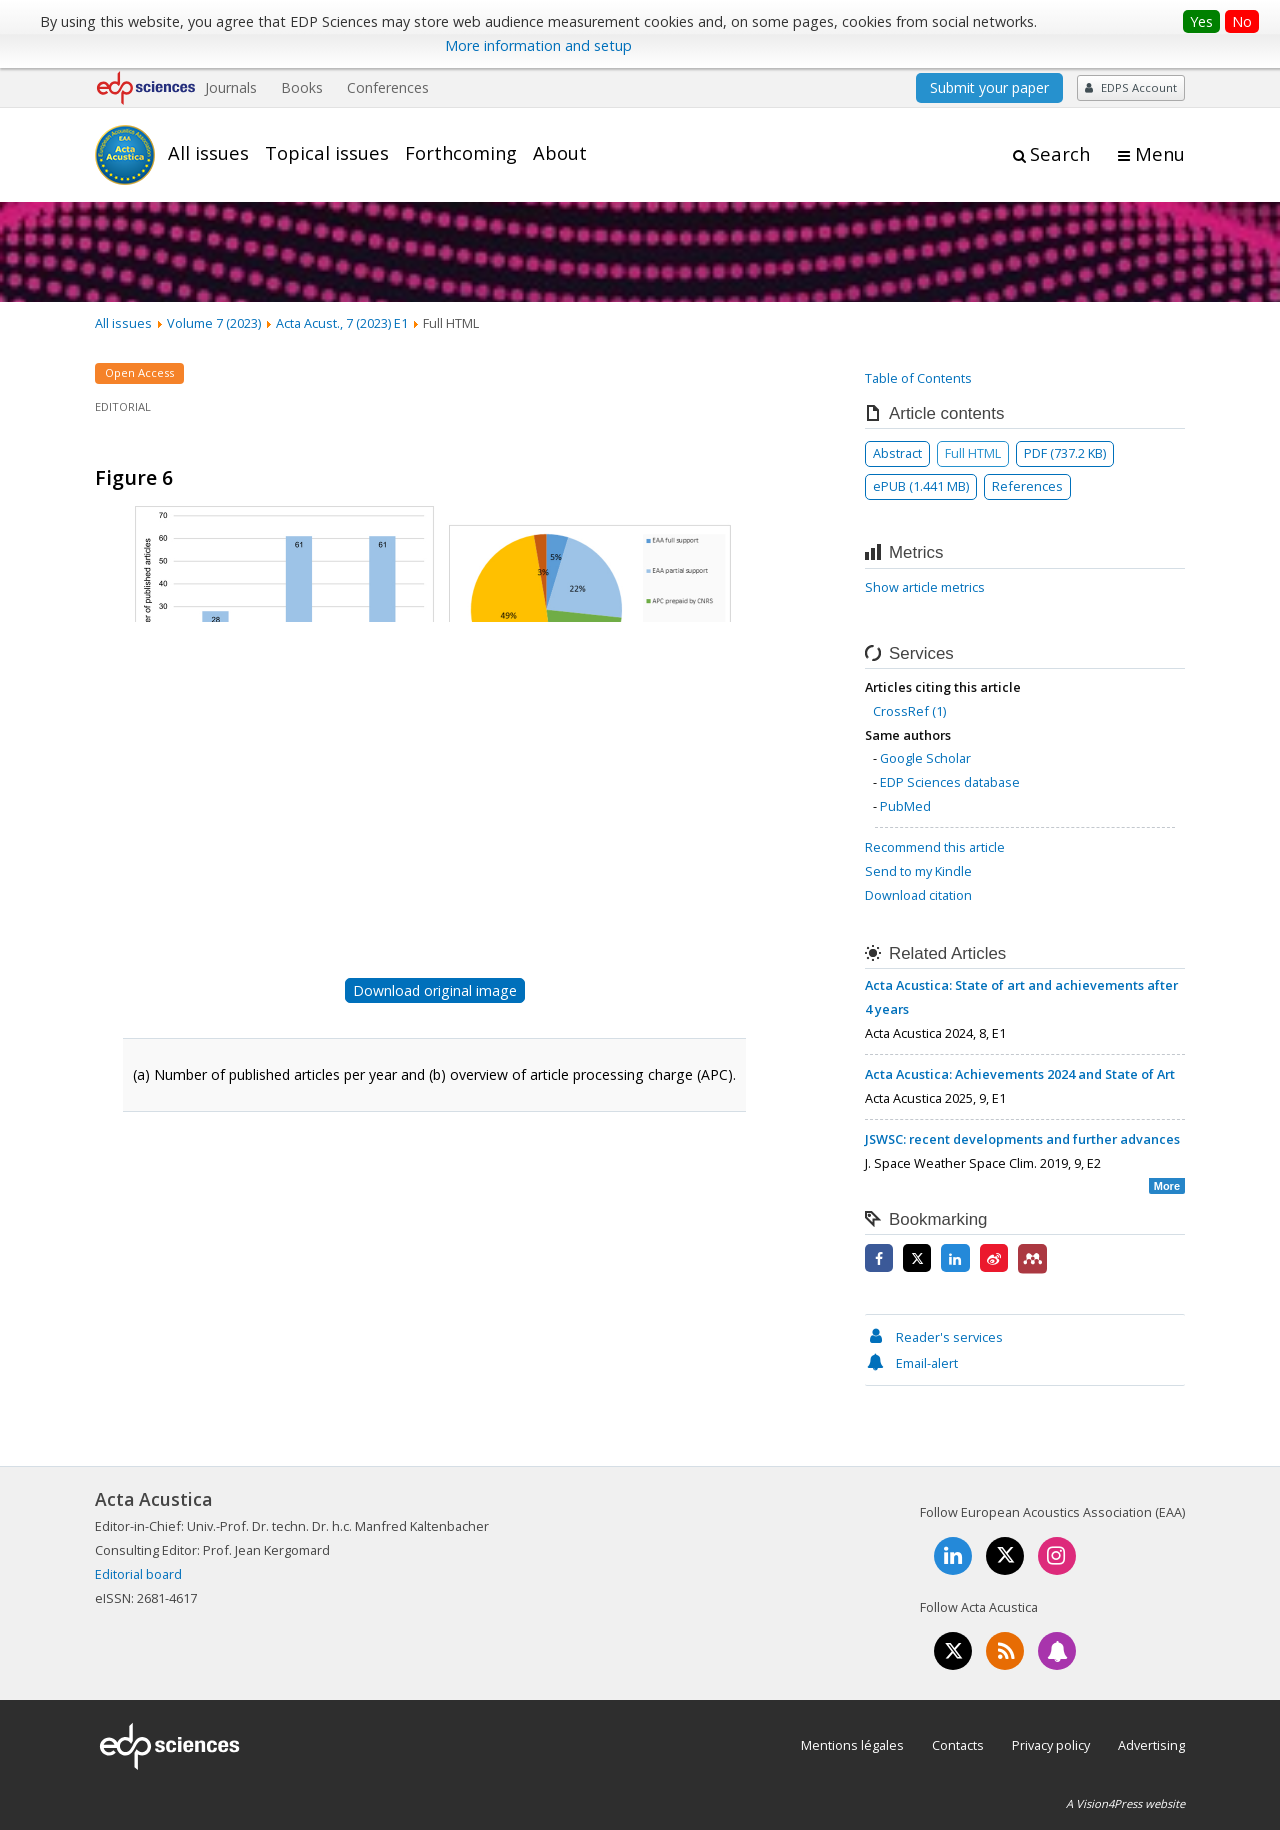 The width and height of the screenshot is (1280, 1830). I want to click on Editorial board, so click(138, 1574).